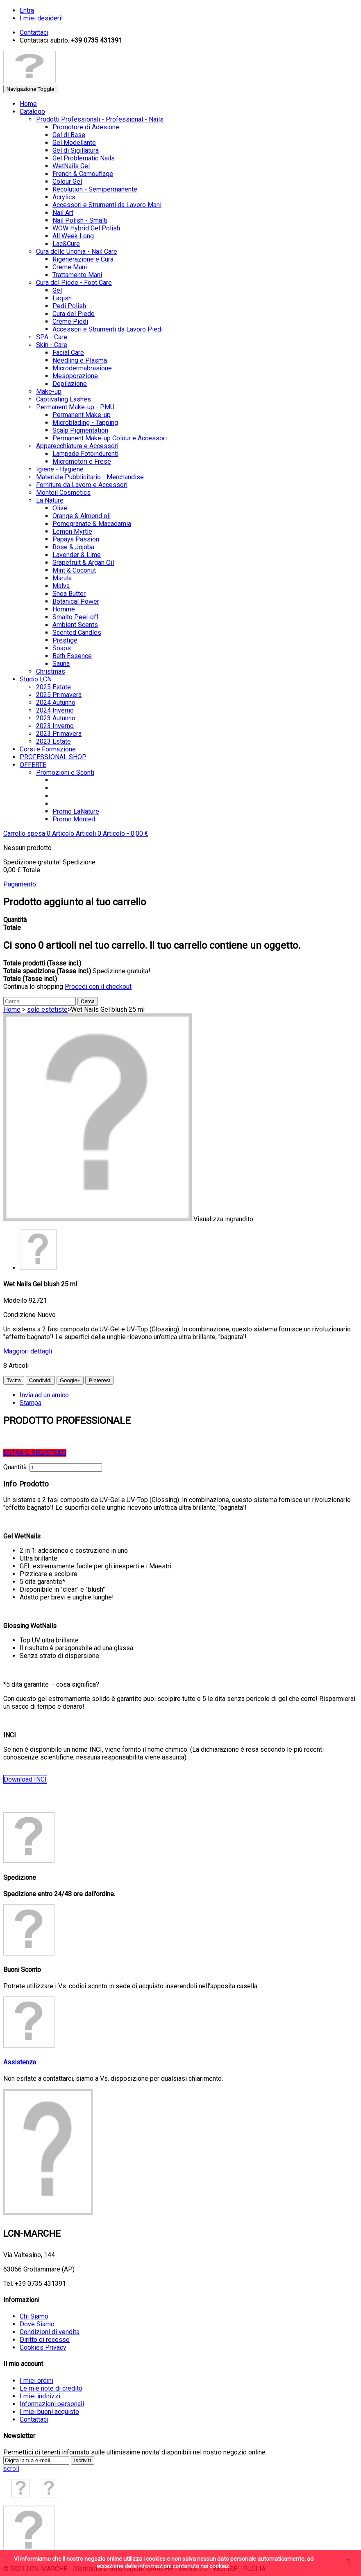  Describe the element at coordinates (40, 2396) in the screenshot. I see `I miei indirizzi` at that location.